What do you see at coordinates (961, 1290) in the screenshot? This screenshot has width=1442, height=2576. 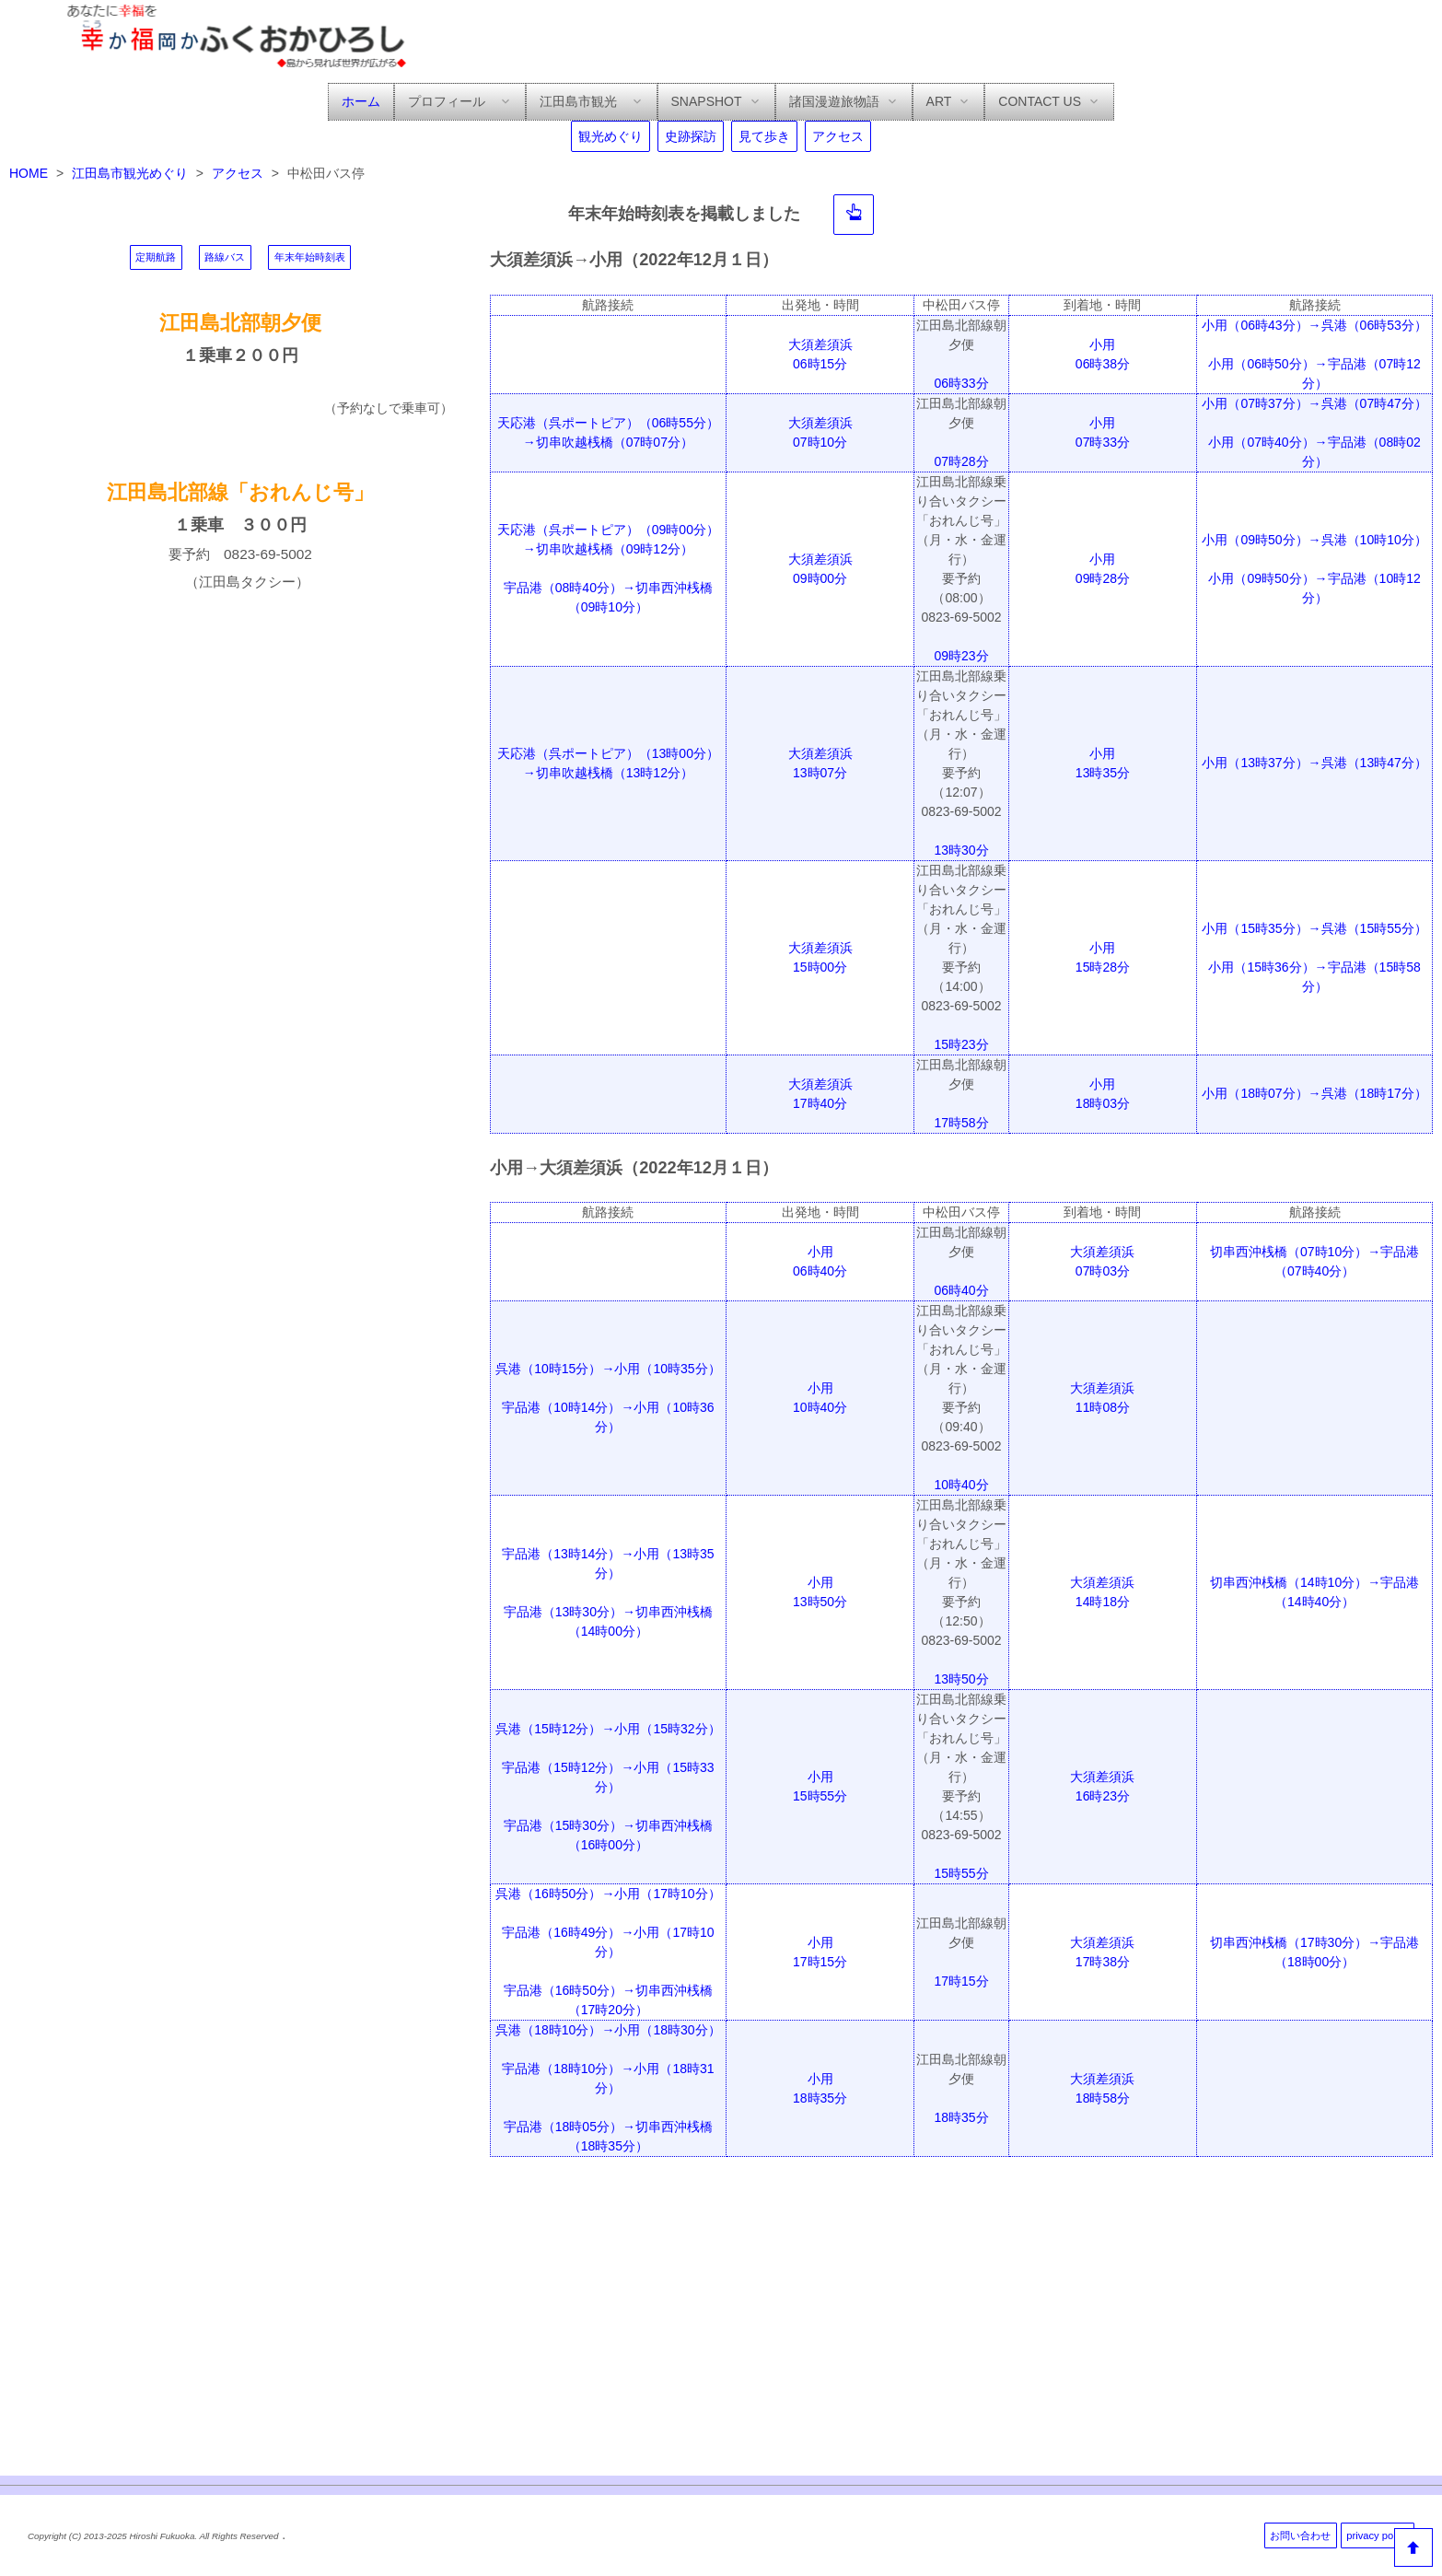 I see `06時40分` at bounding box center [961, 1290].